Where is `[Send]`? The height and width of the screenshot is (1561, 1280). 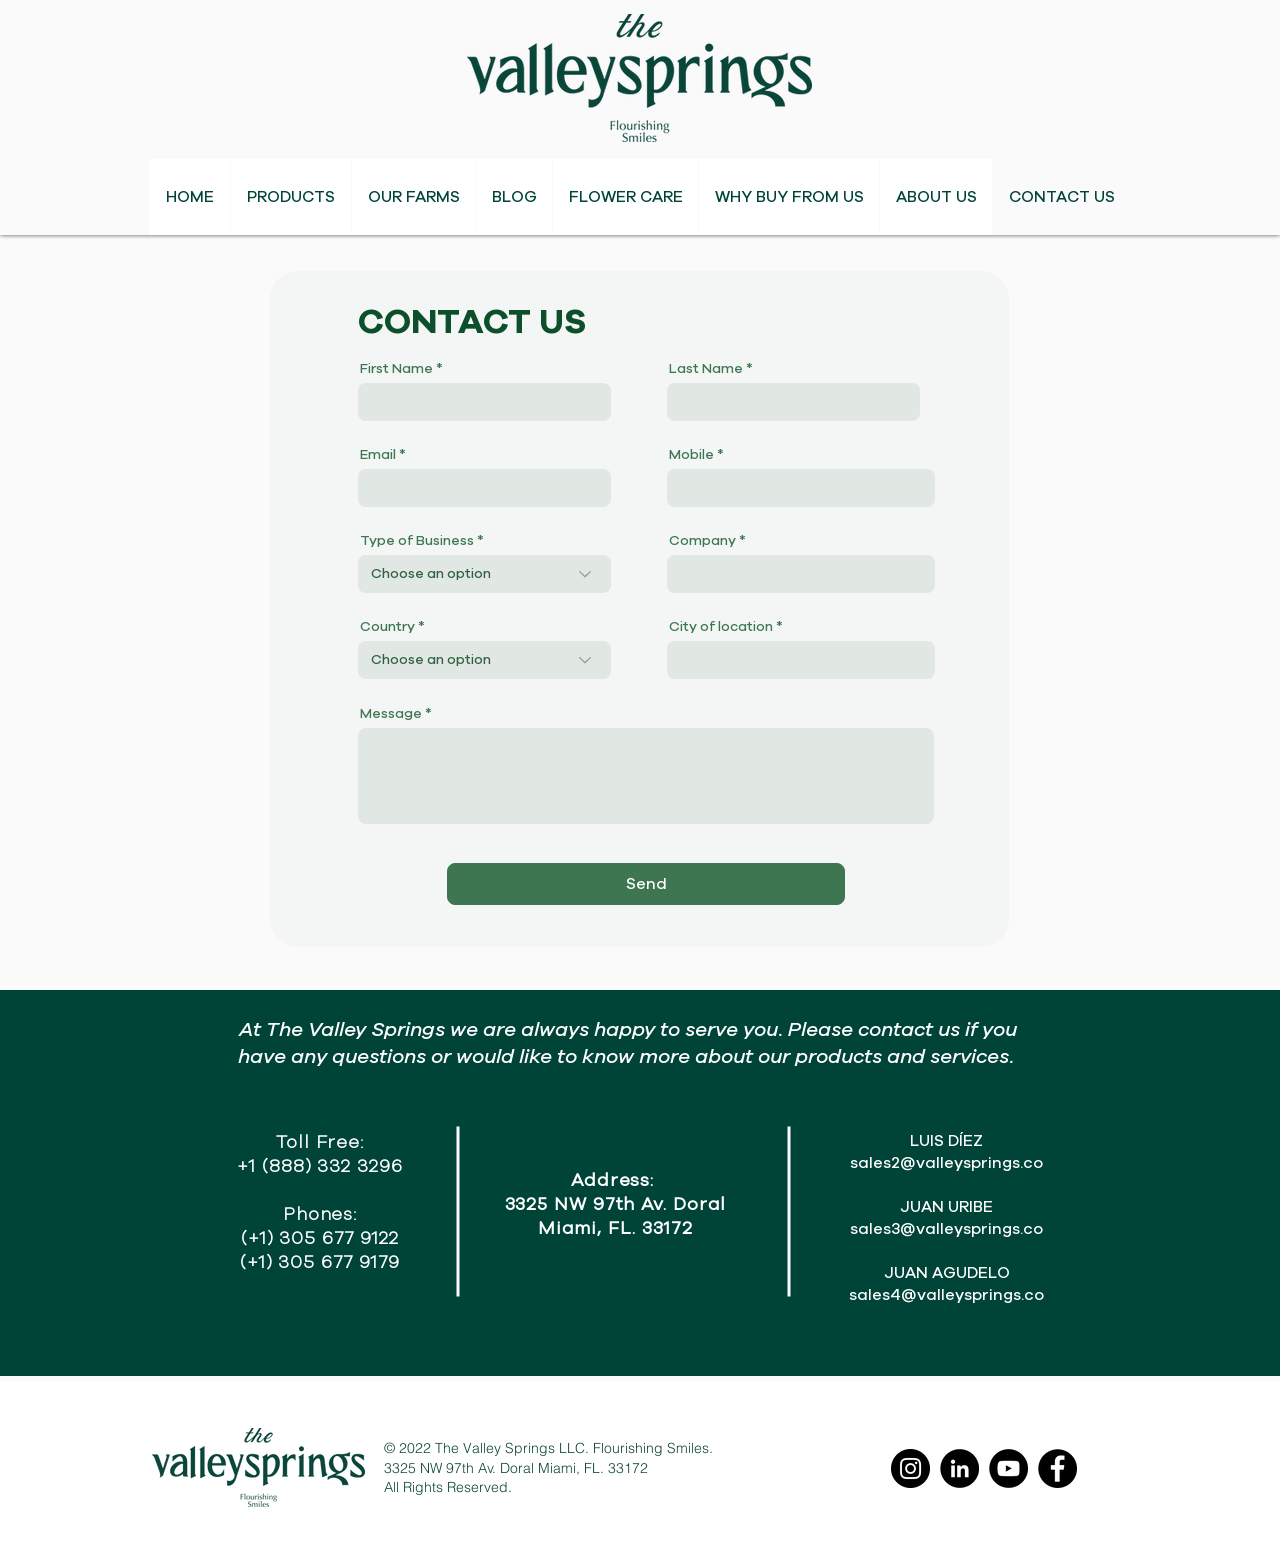 [Send] is located at coordinates (646, 884).